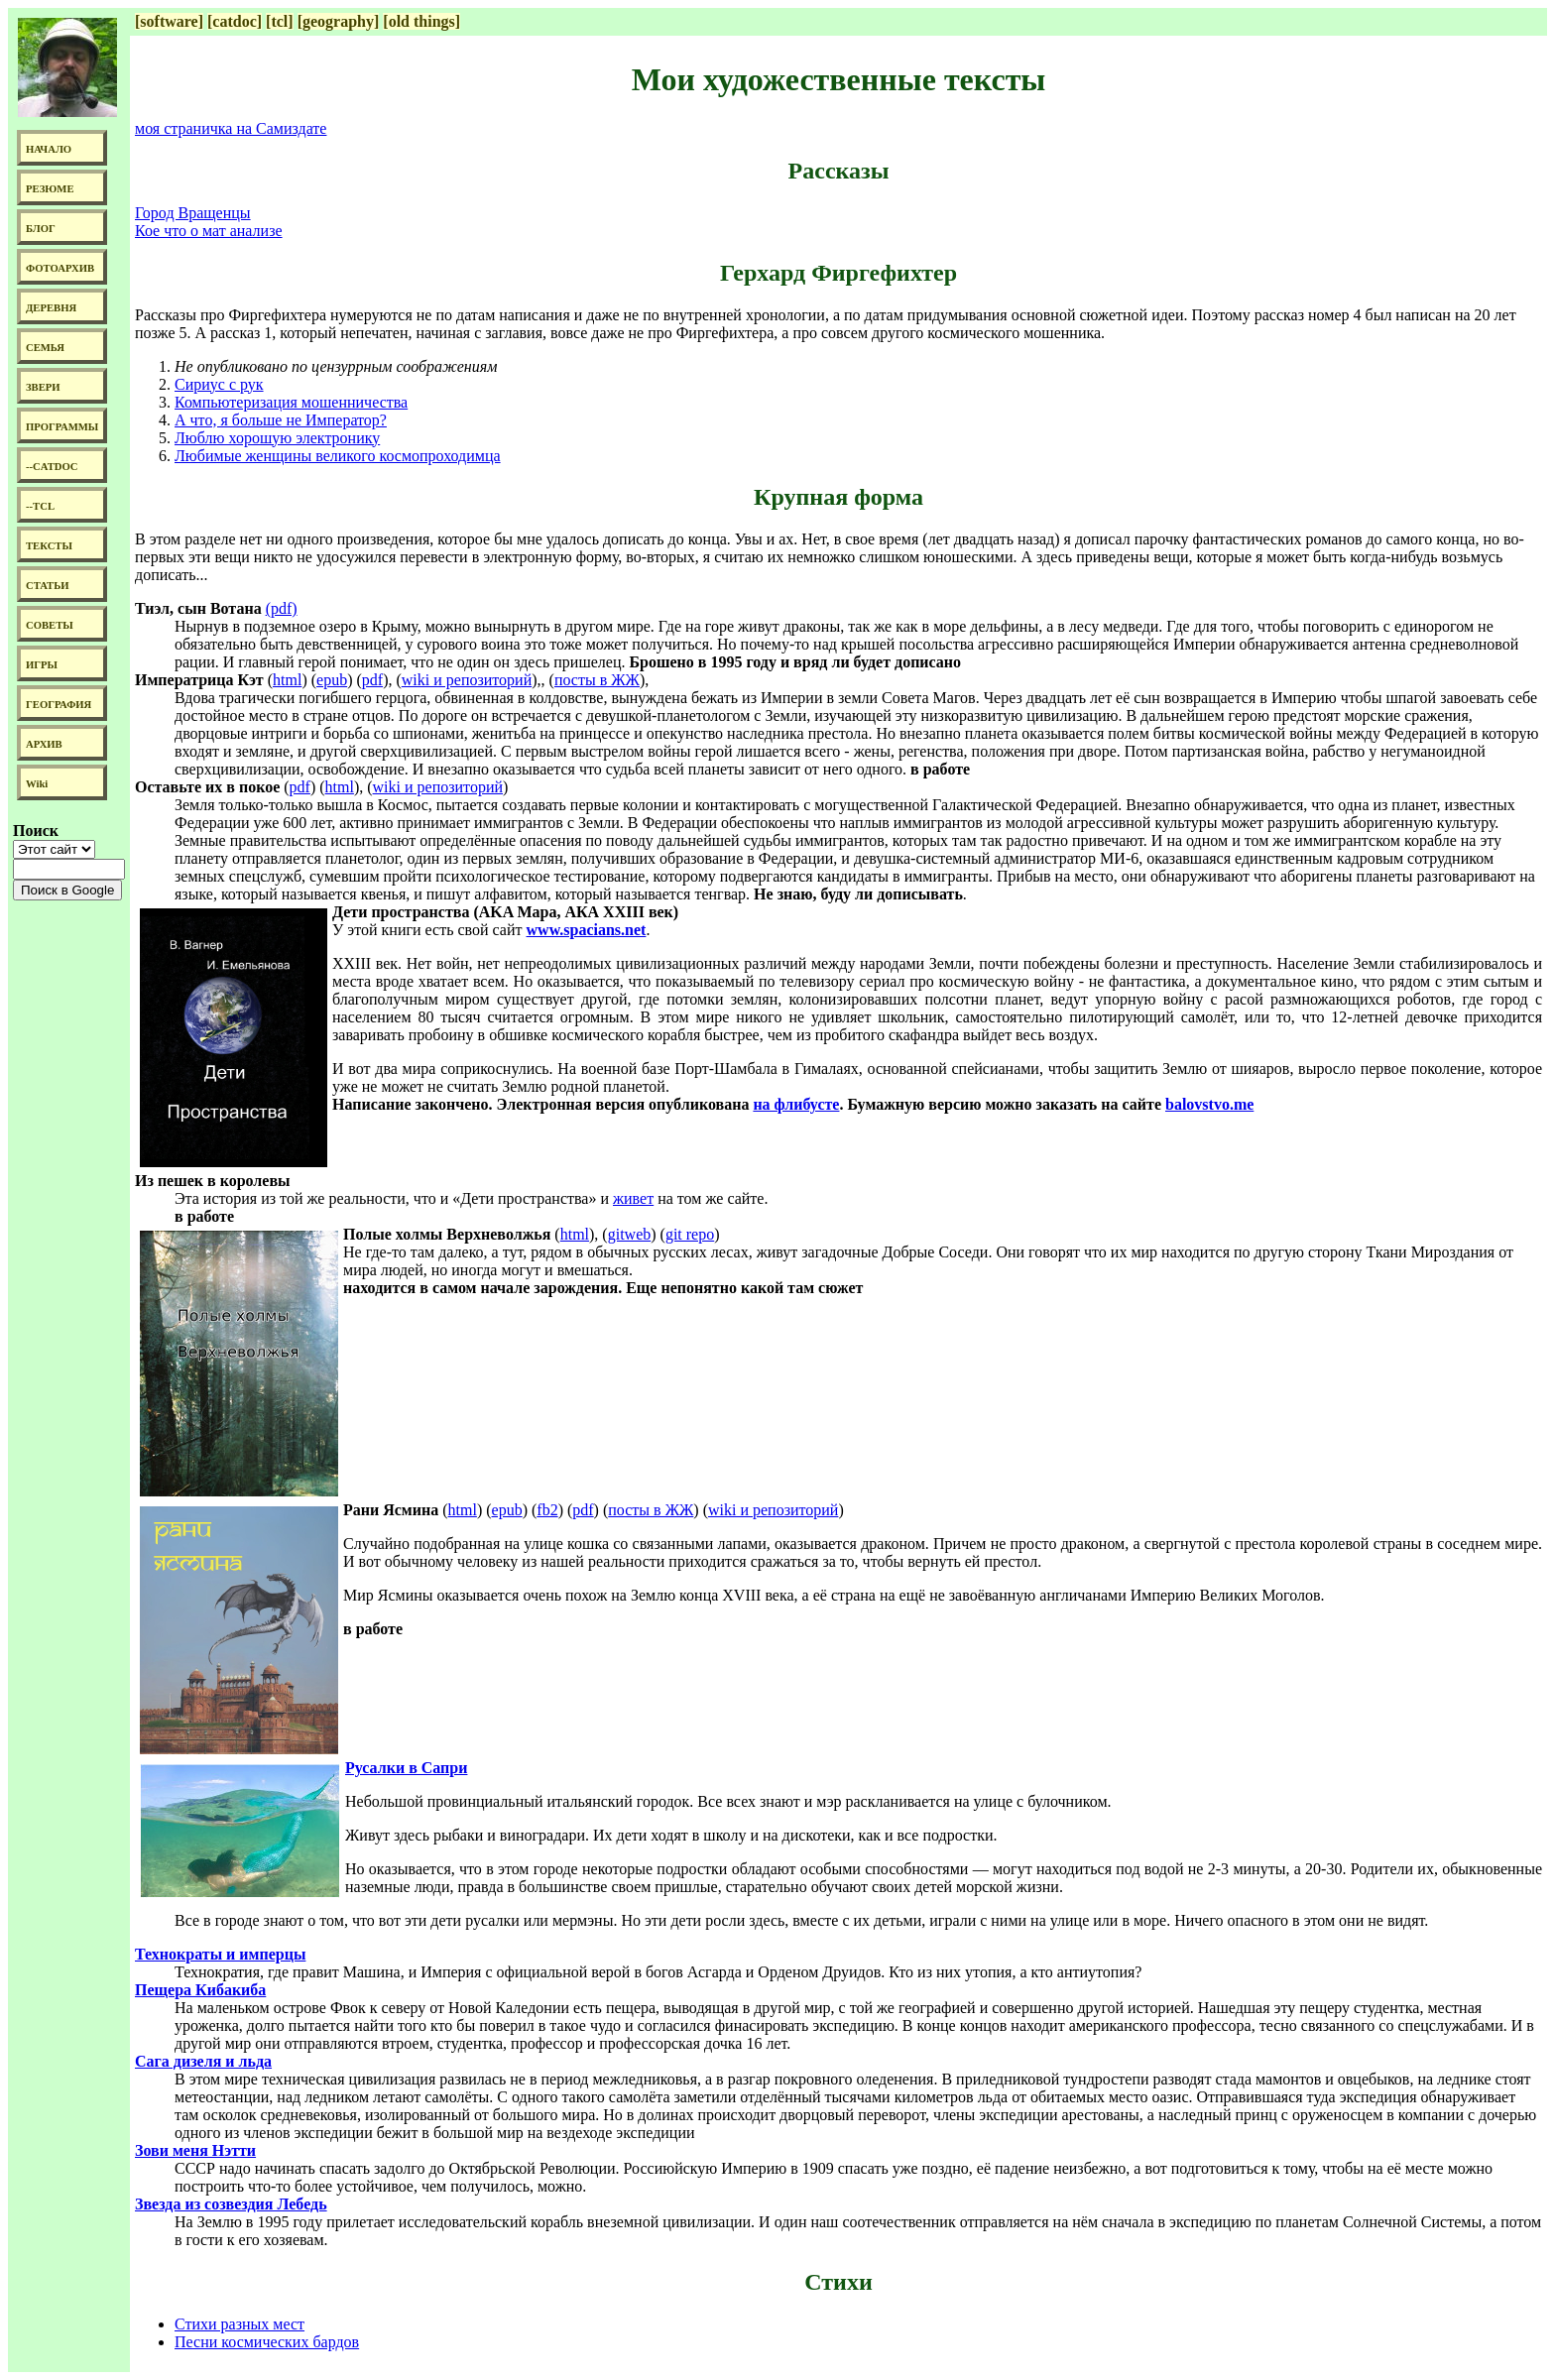 The height and width of the screenshot is (2380, 1555). I want to click on Песни космических бардов, so click(267, 2341).